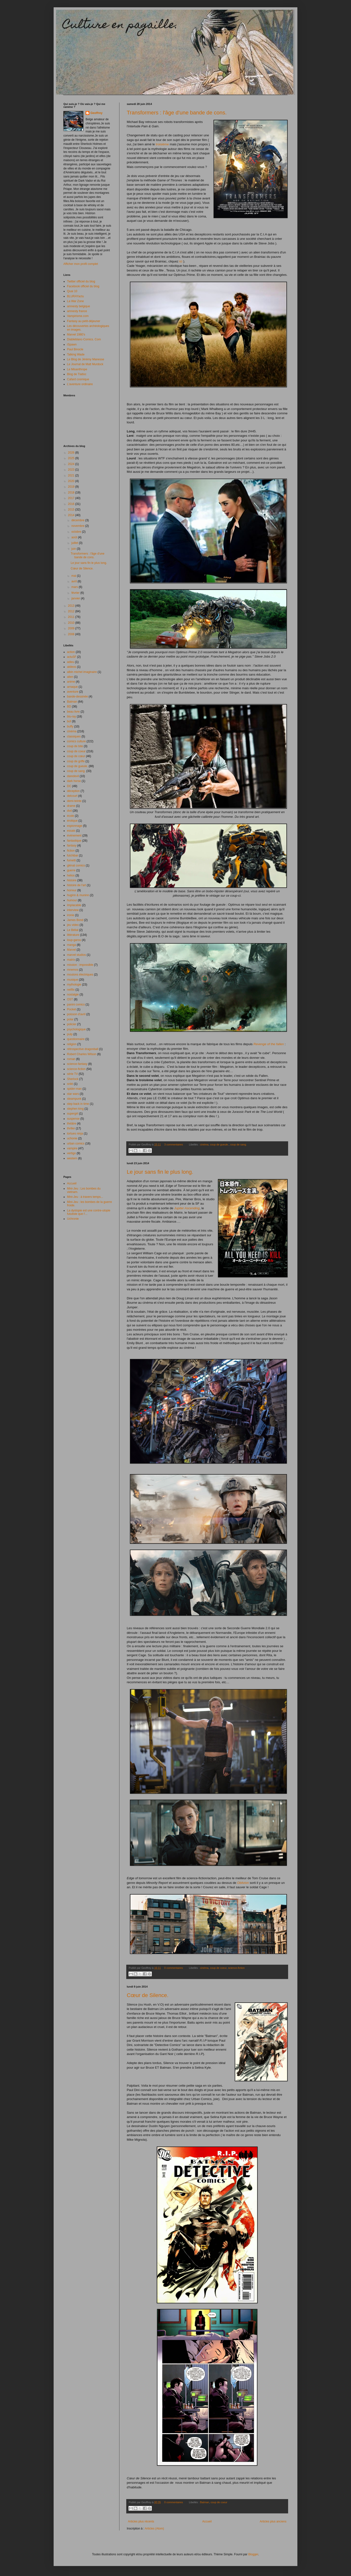 Image resolution: width=351 pixels, height=2576 pixels. Describe the element at coordinates (78, 379) in the screenshot. I see `Cafard cosmique` at that location.